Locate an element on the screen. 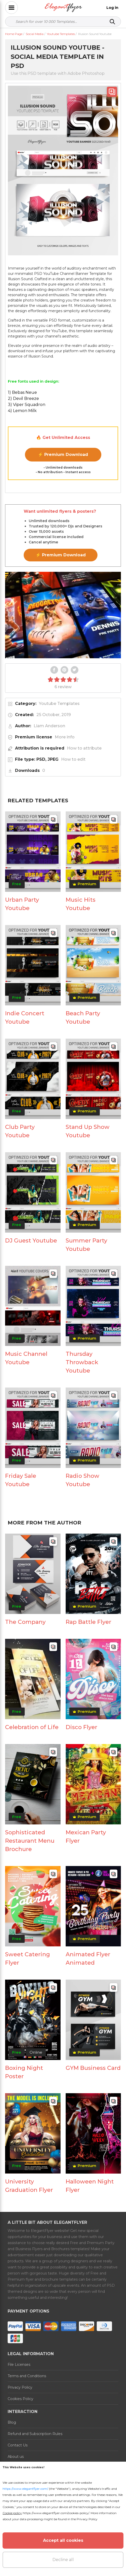  1) Bebas Neue is located at coordinates (22, 392).